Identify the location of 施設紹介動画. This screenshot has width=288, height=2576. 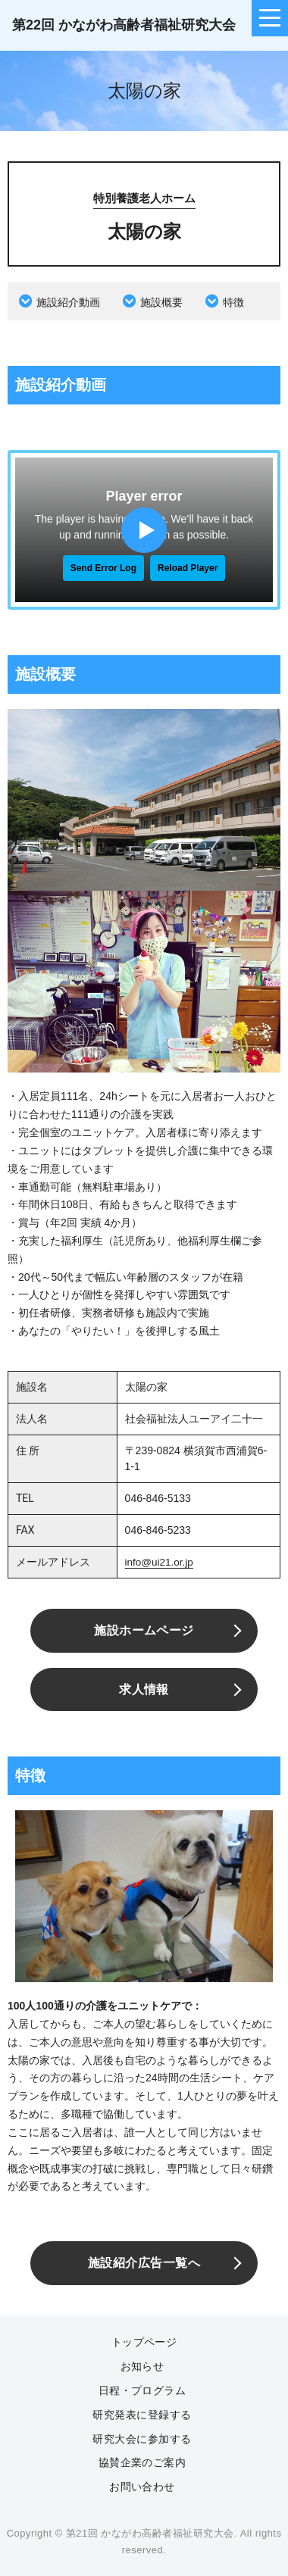
(68, 302).